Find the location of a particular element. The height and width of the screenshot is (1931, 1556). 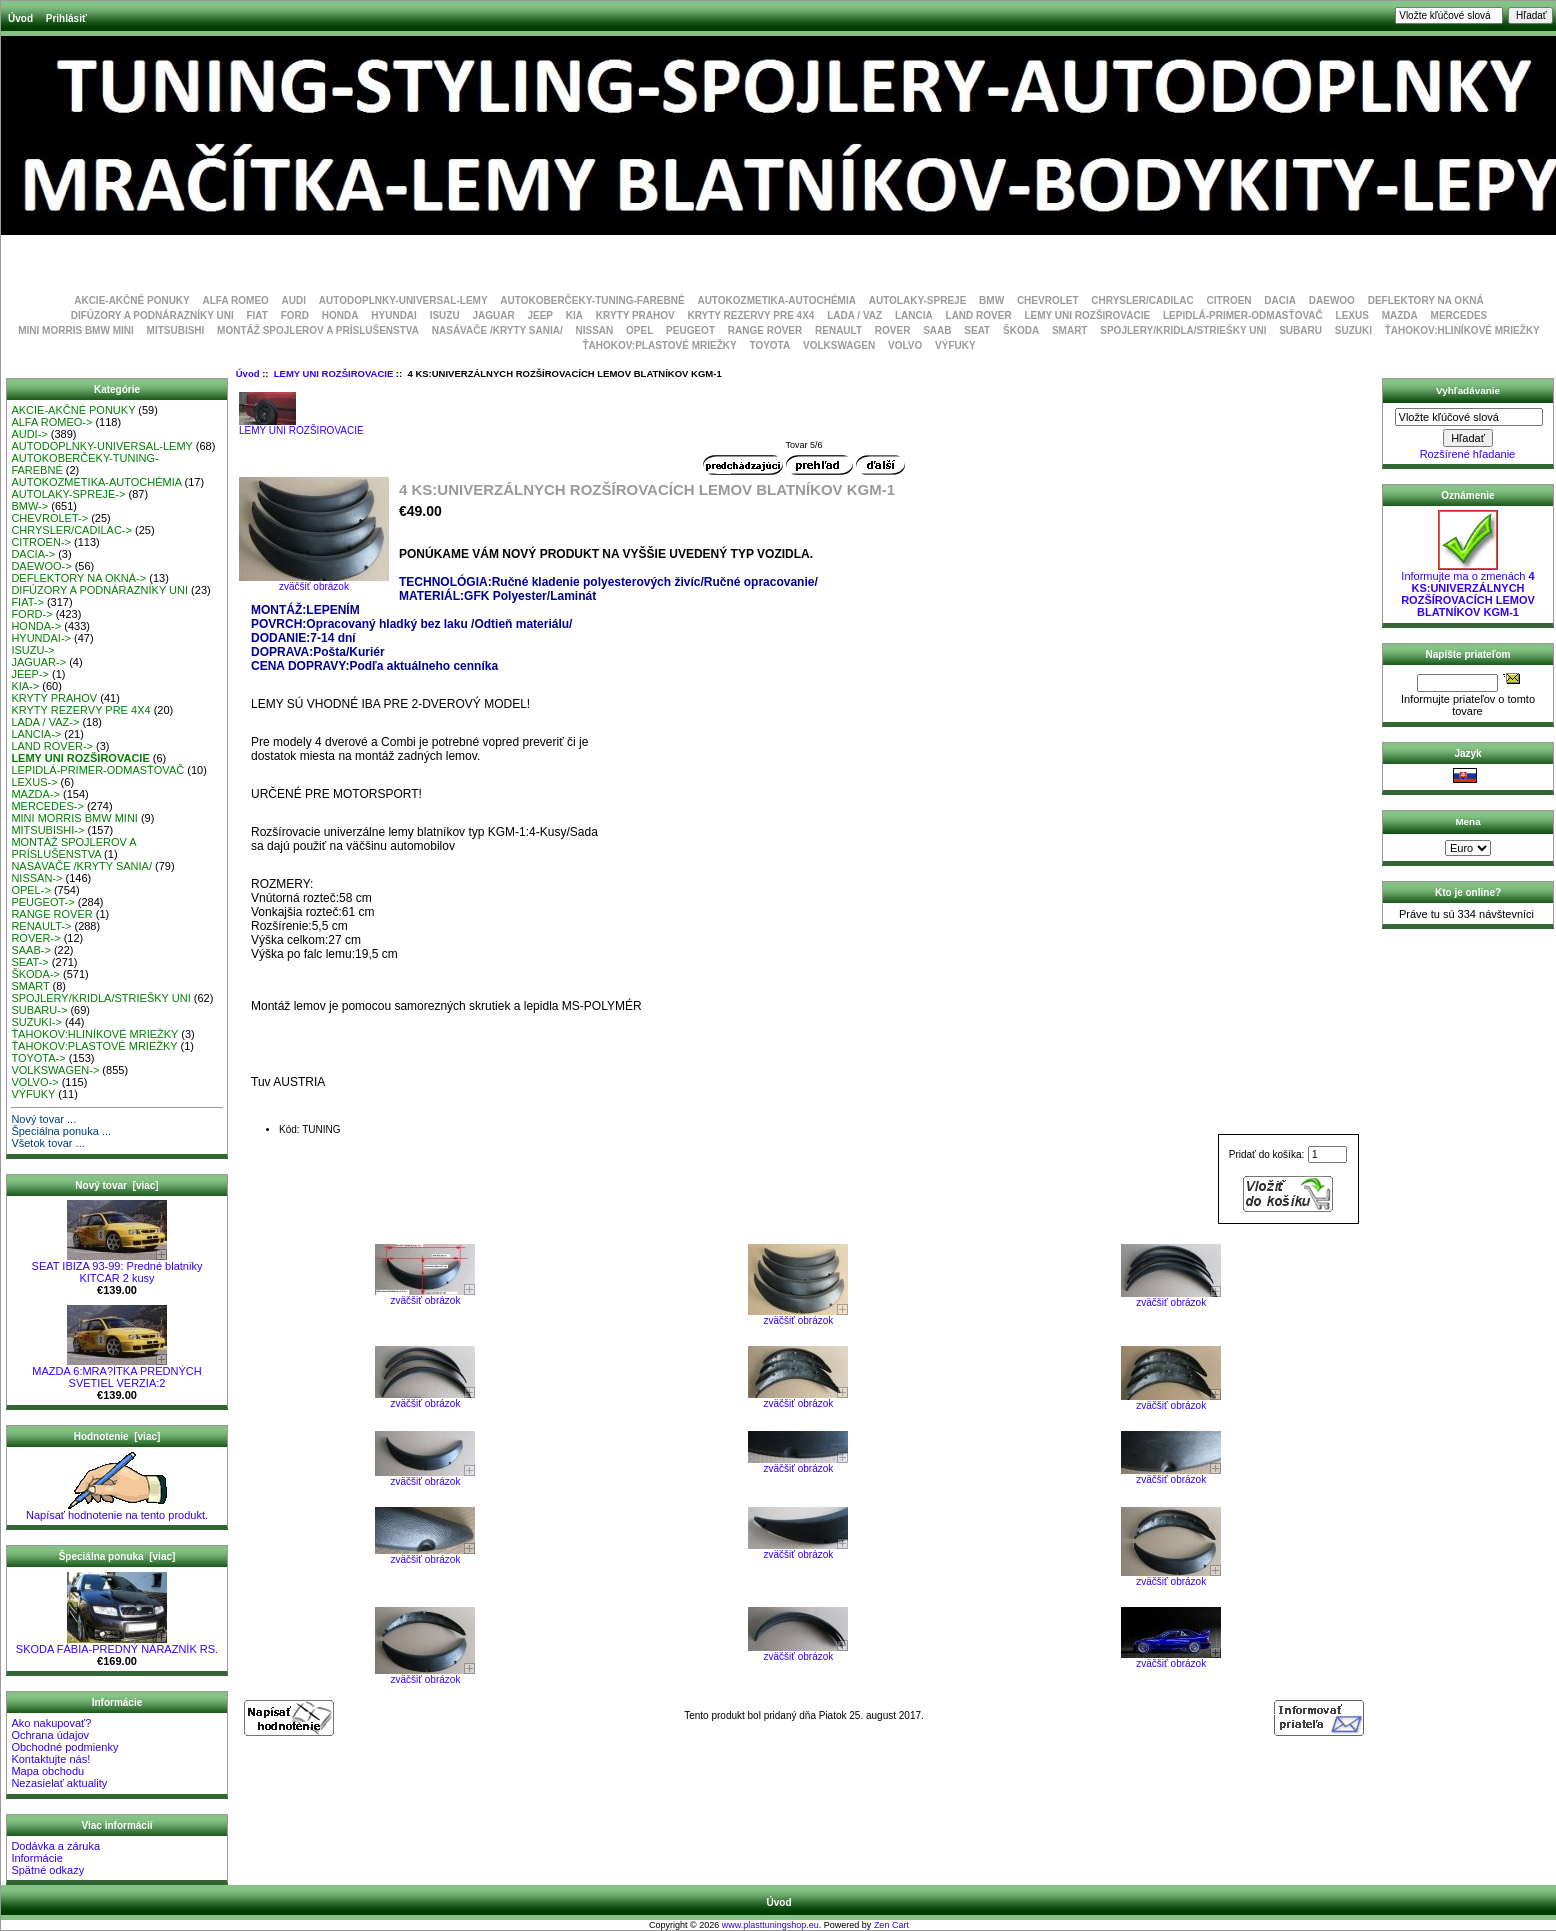

SAAB is located at coordinates (937, 330).